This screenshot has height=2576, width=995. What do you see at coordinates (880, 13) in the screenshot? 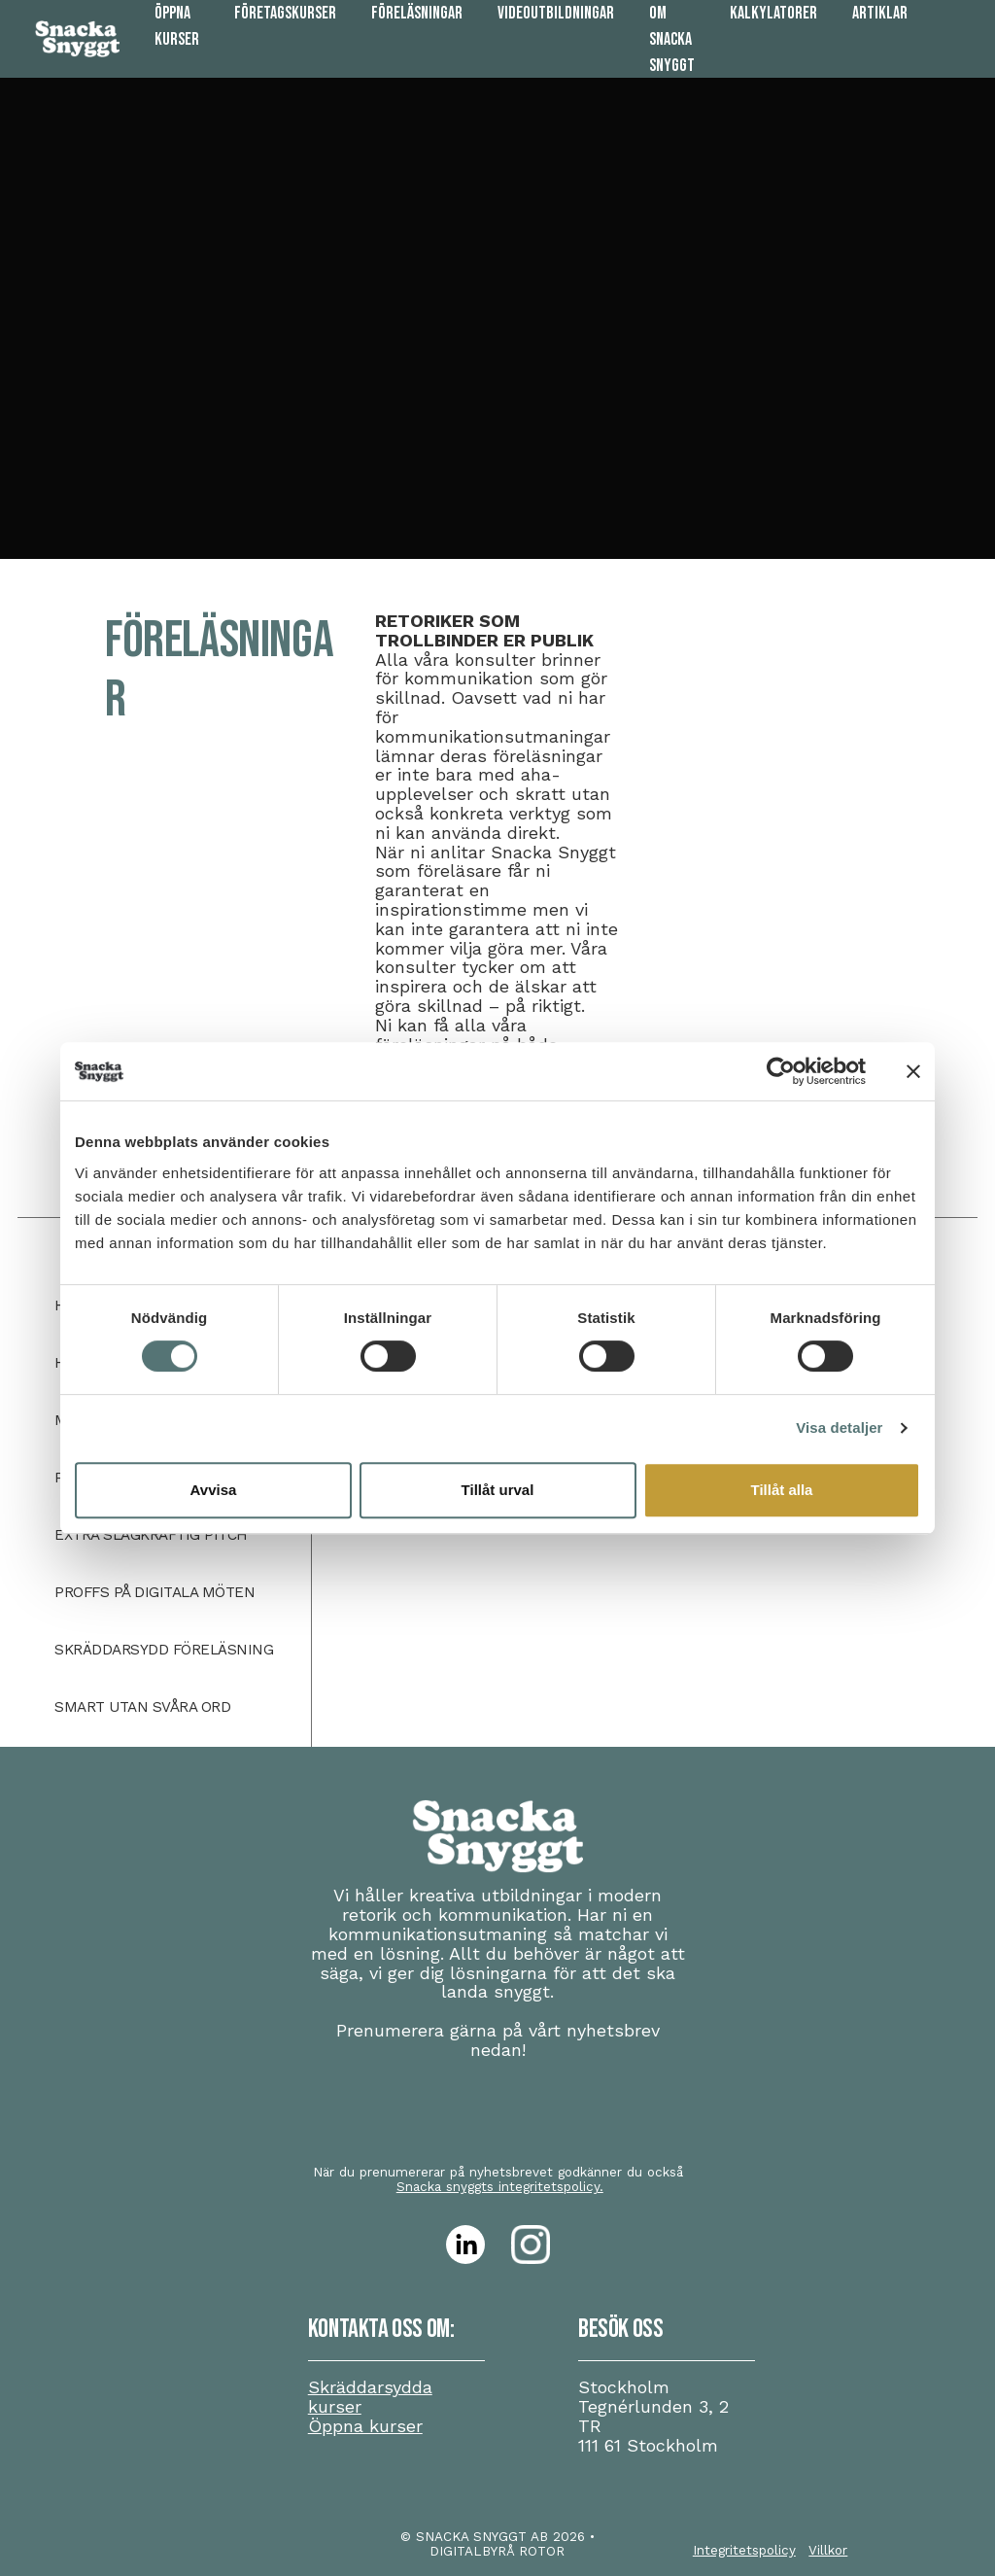
I see `Artiklar` at bounding box center [880, 13].